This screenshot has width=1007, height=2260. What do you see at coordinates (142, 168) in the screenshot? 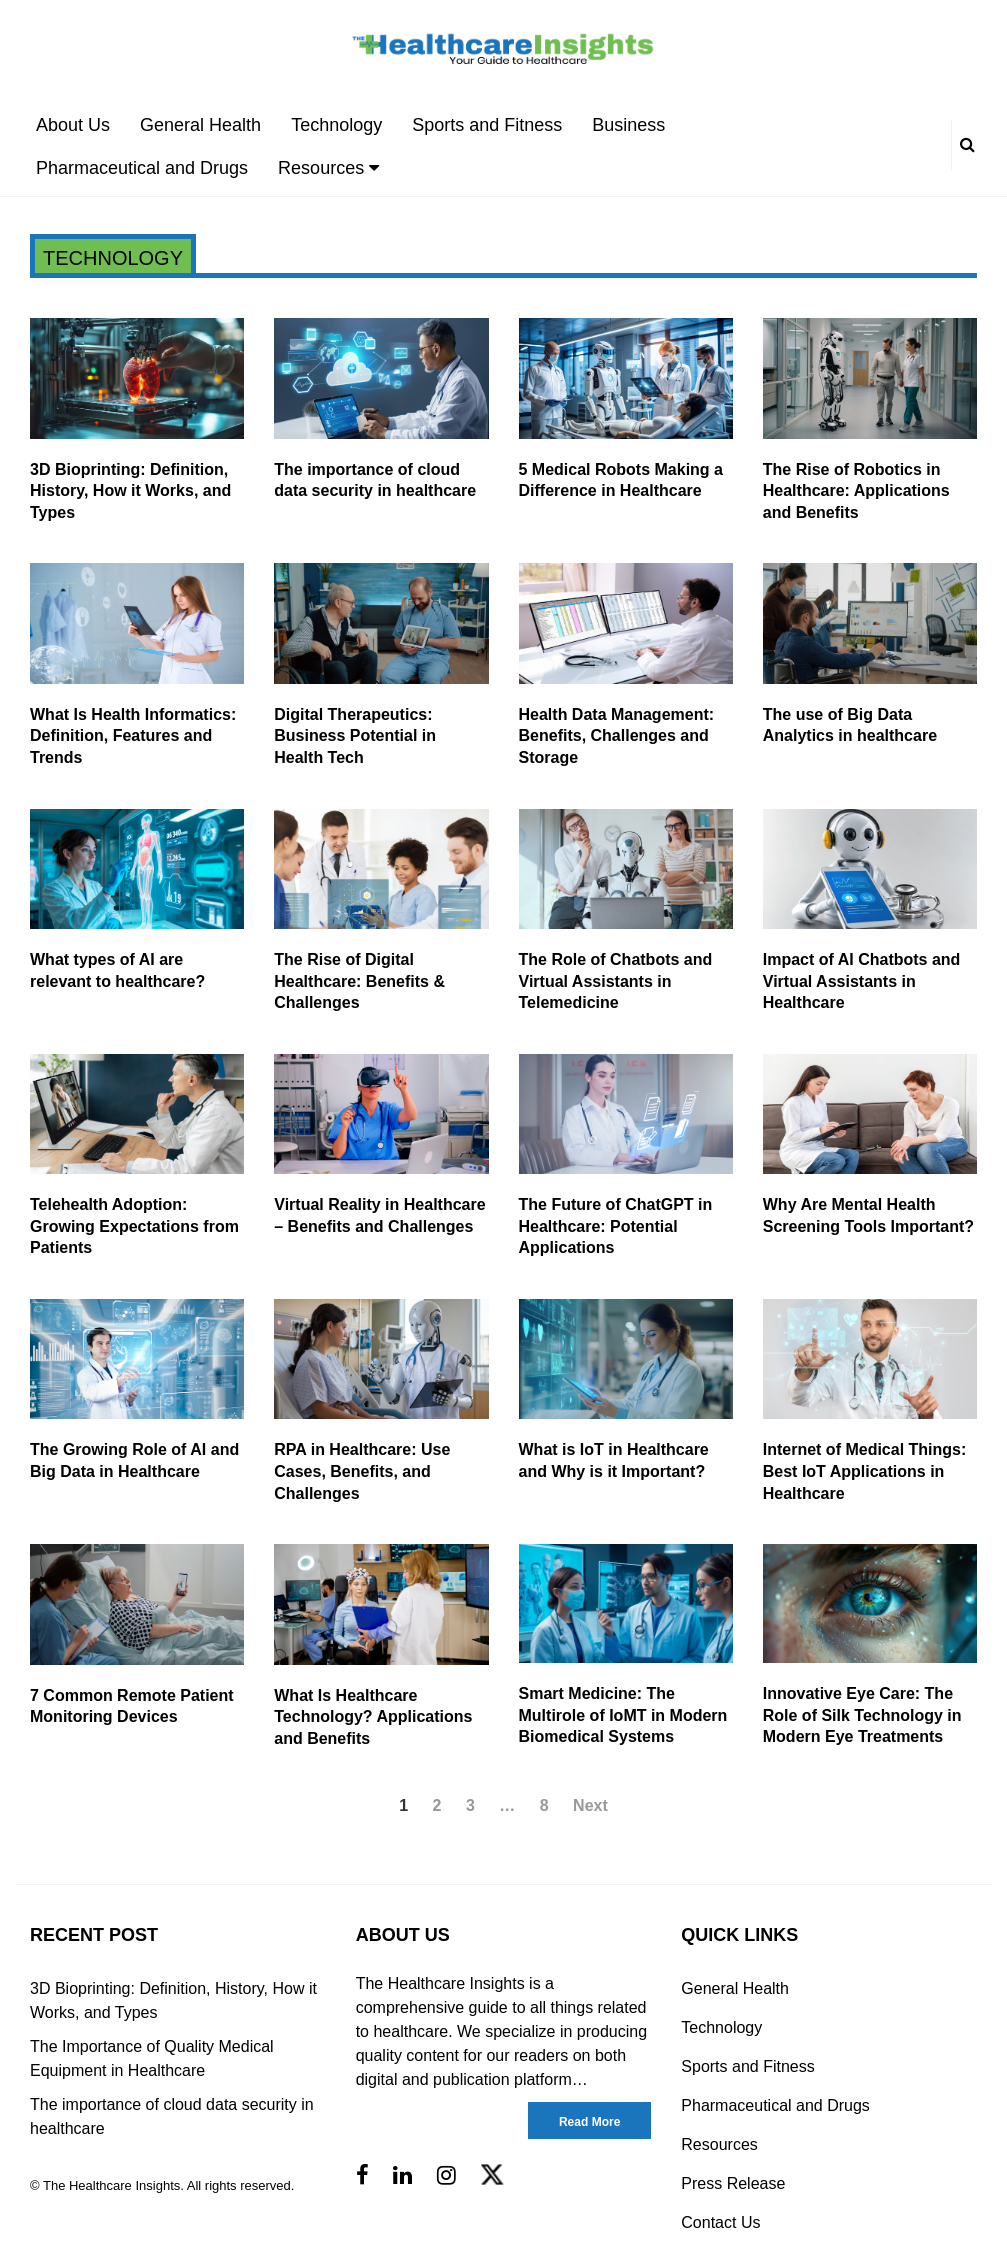
I see `Pharmaceutical and Drugs` at bounding box center [142, 168].